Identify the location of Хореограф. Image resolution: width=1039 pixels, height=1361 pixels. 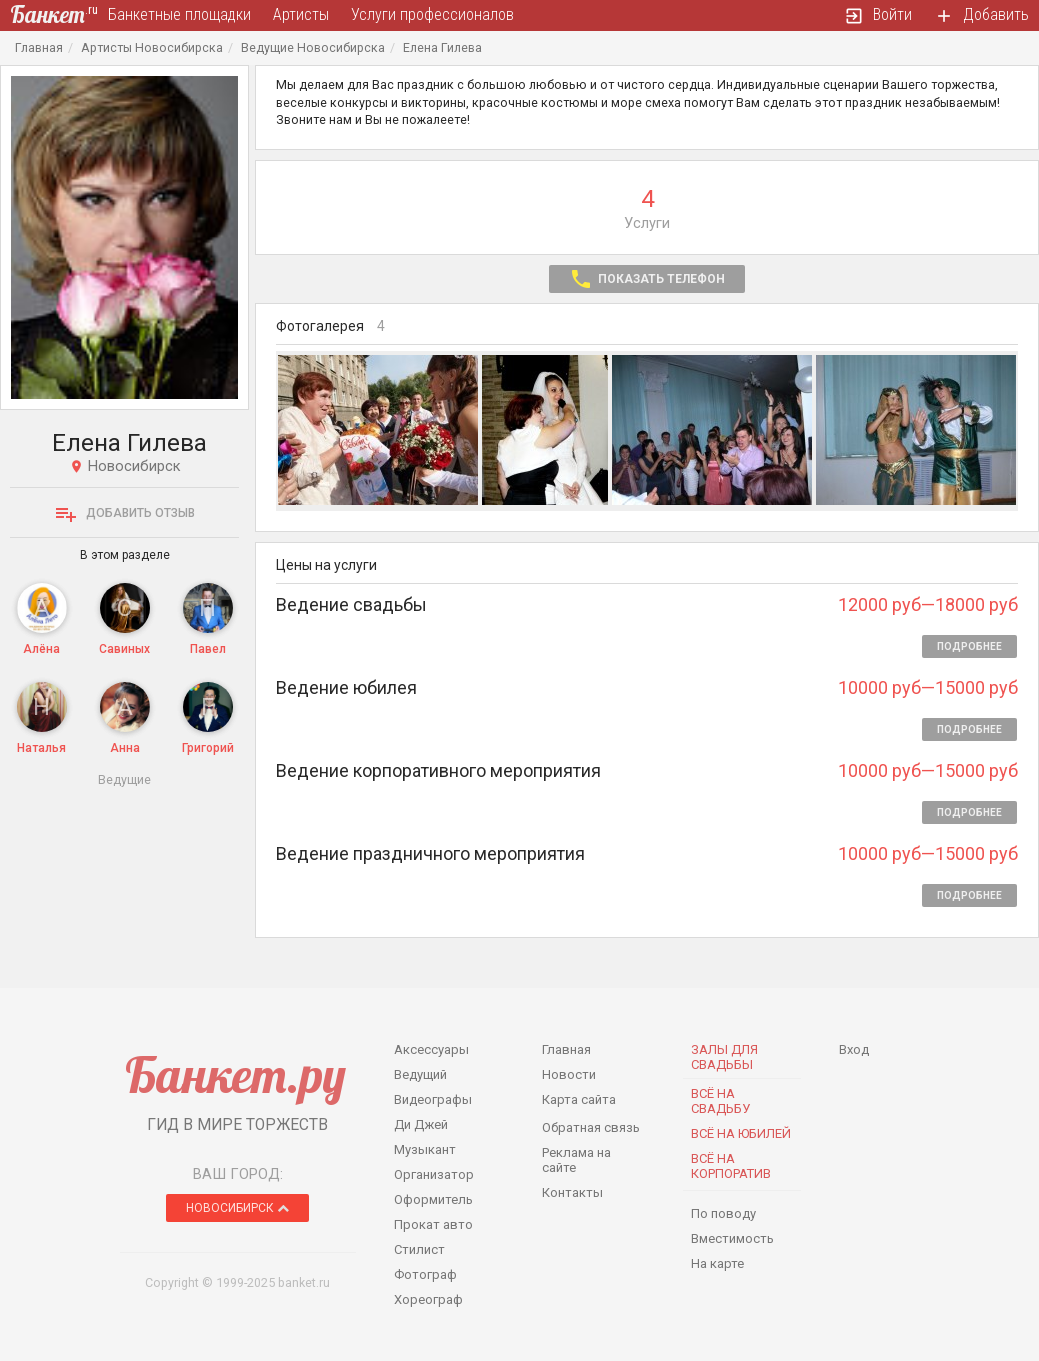
(428, 1299).